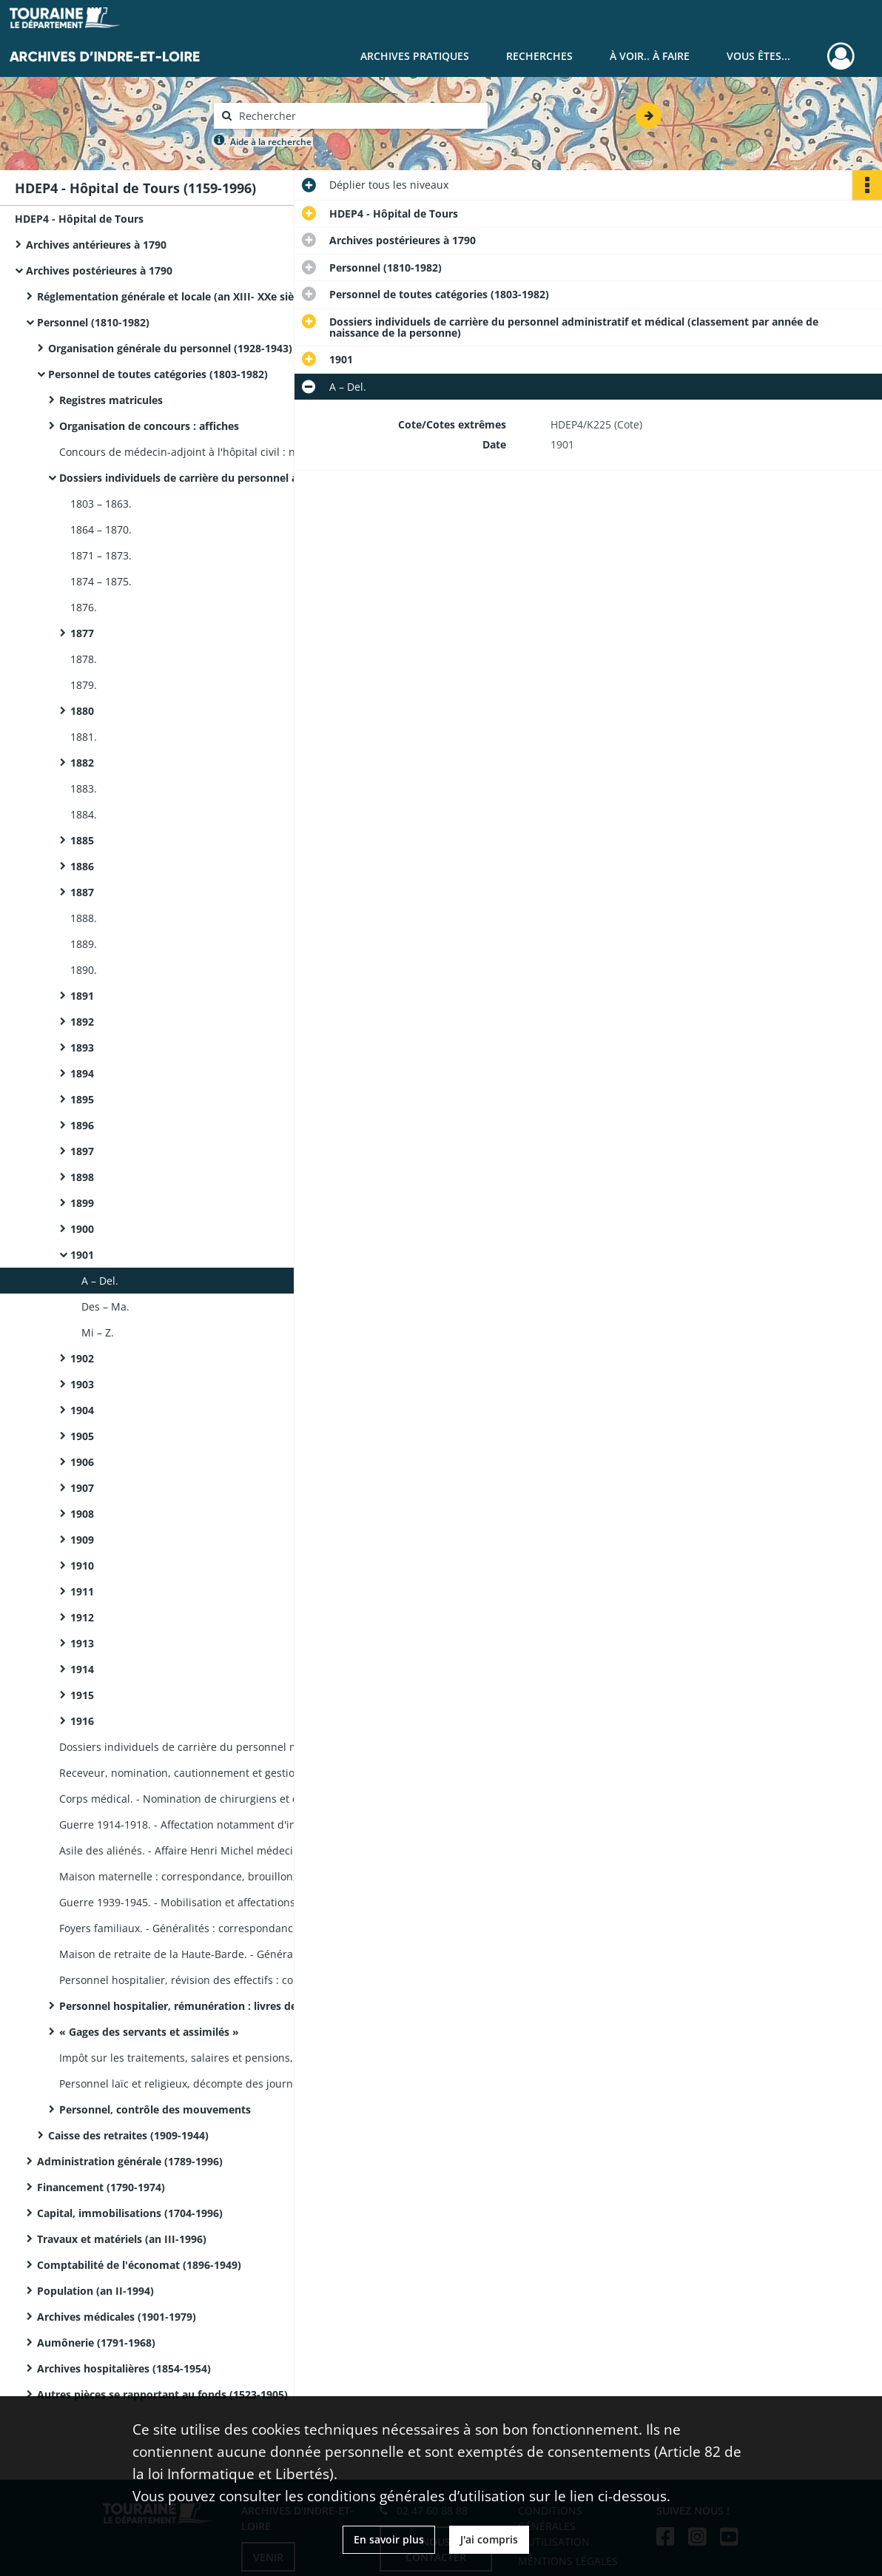 The image size is (882, 2576). What do you see at coordinates (158, 374) in the screenshot?
I see `Personnel de toutes catégories (1803-1982)` at bounding box center [158, 374].